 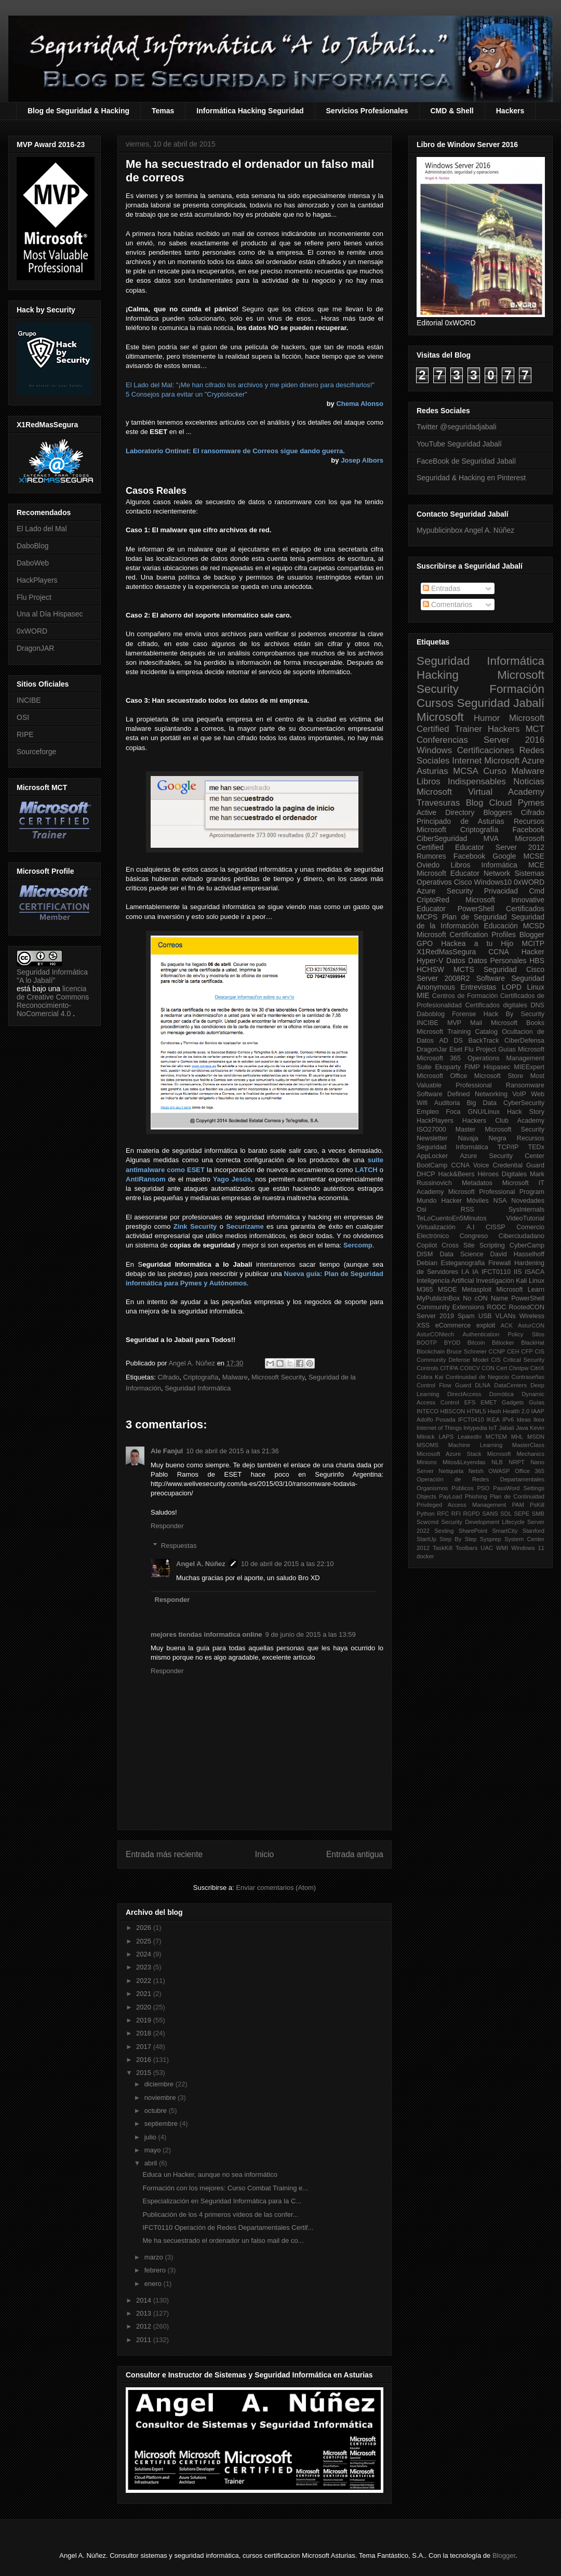 I want to click on Entrada antigua, so click(x=354, y=1854).